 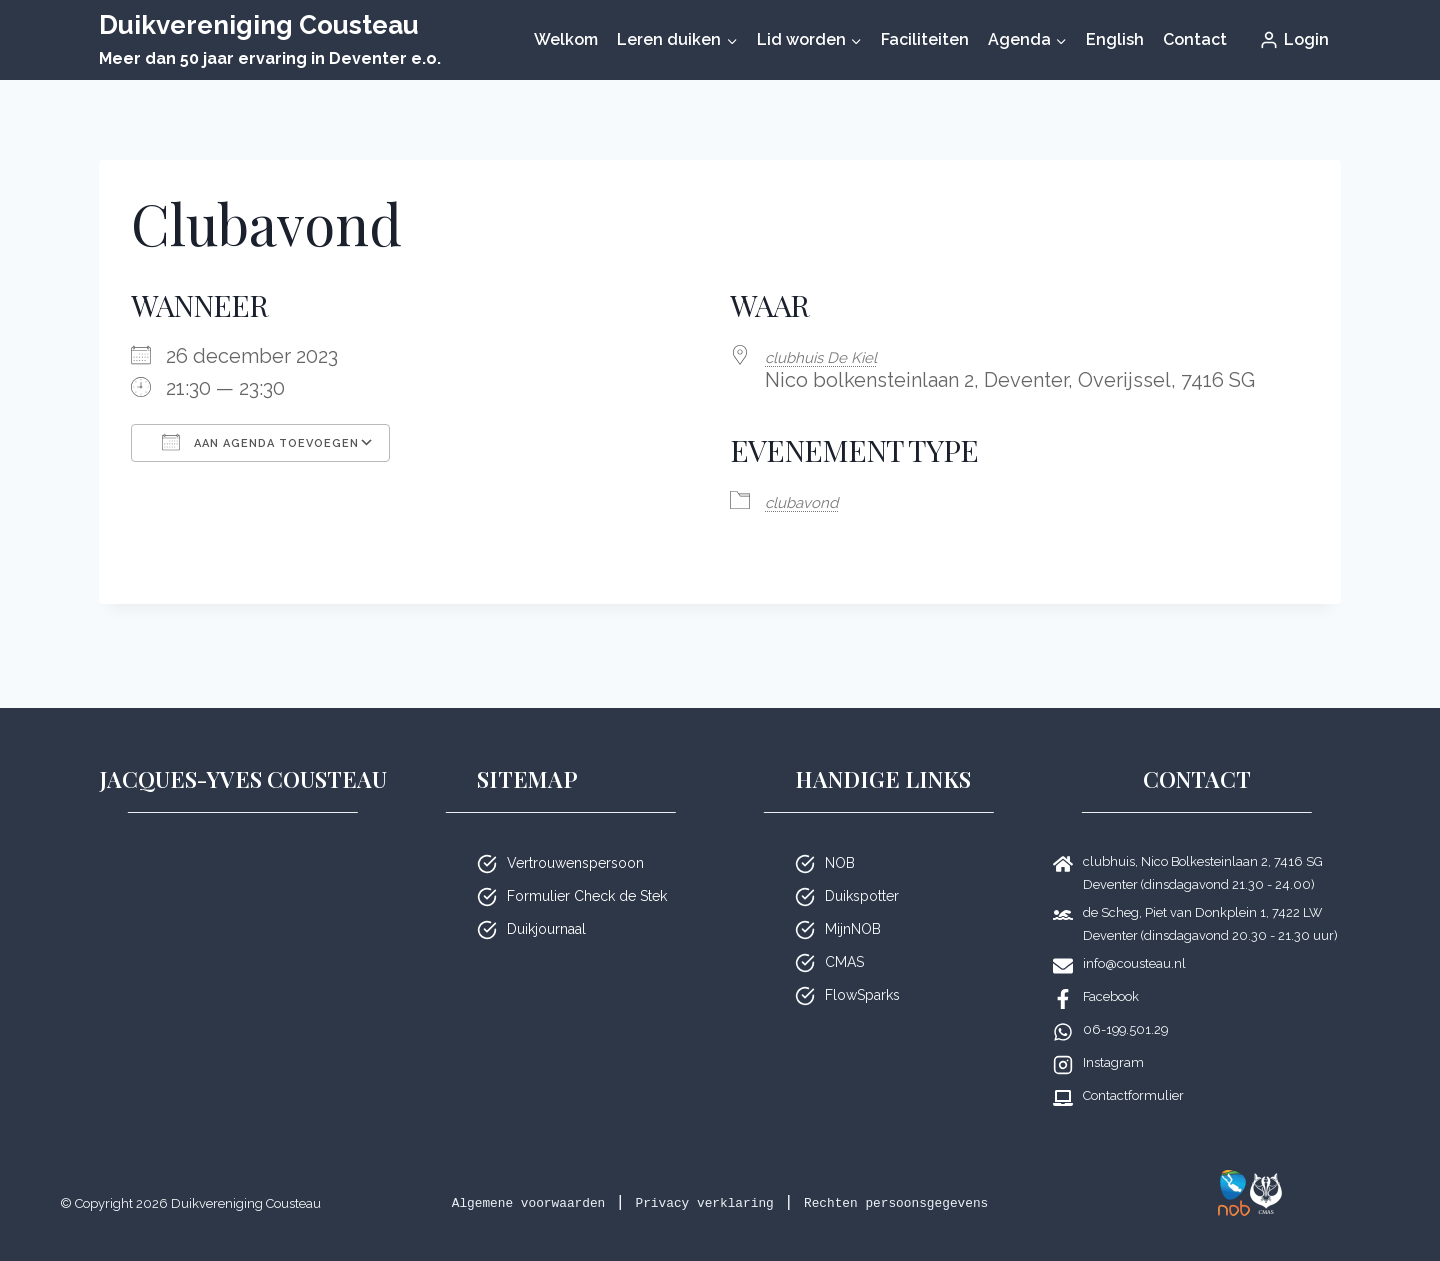 I want to click on Vertrouwenspersoon, so click(x=575, y=837).